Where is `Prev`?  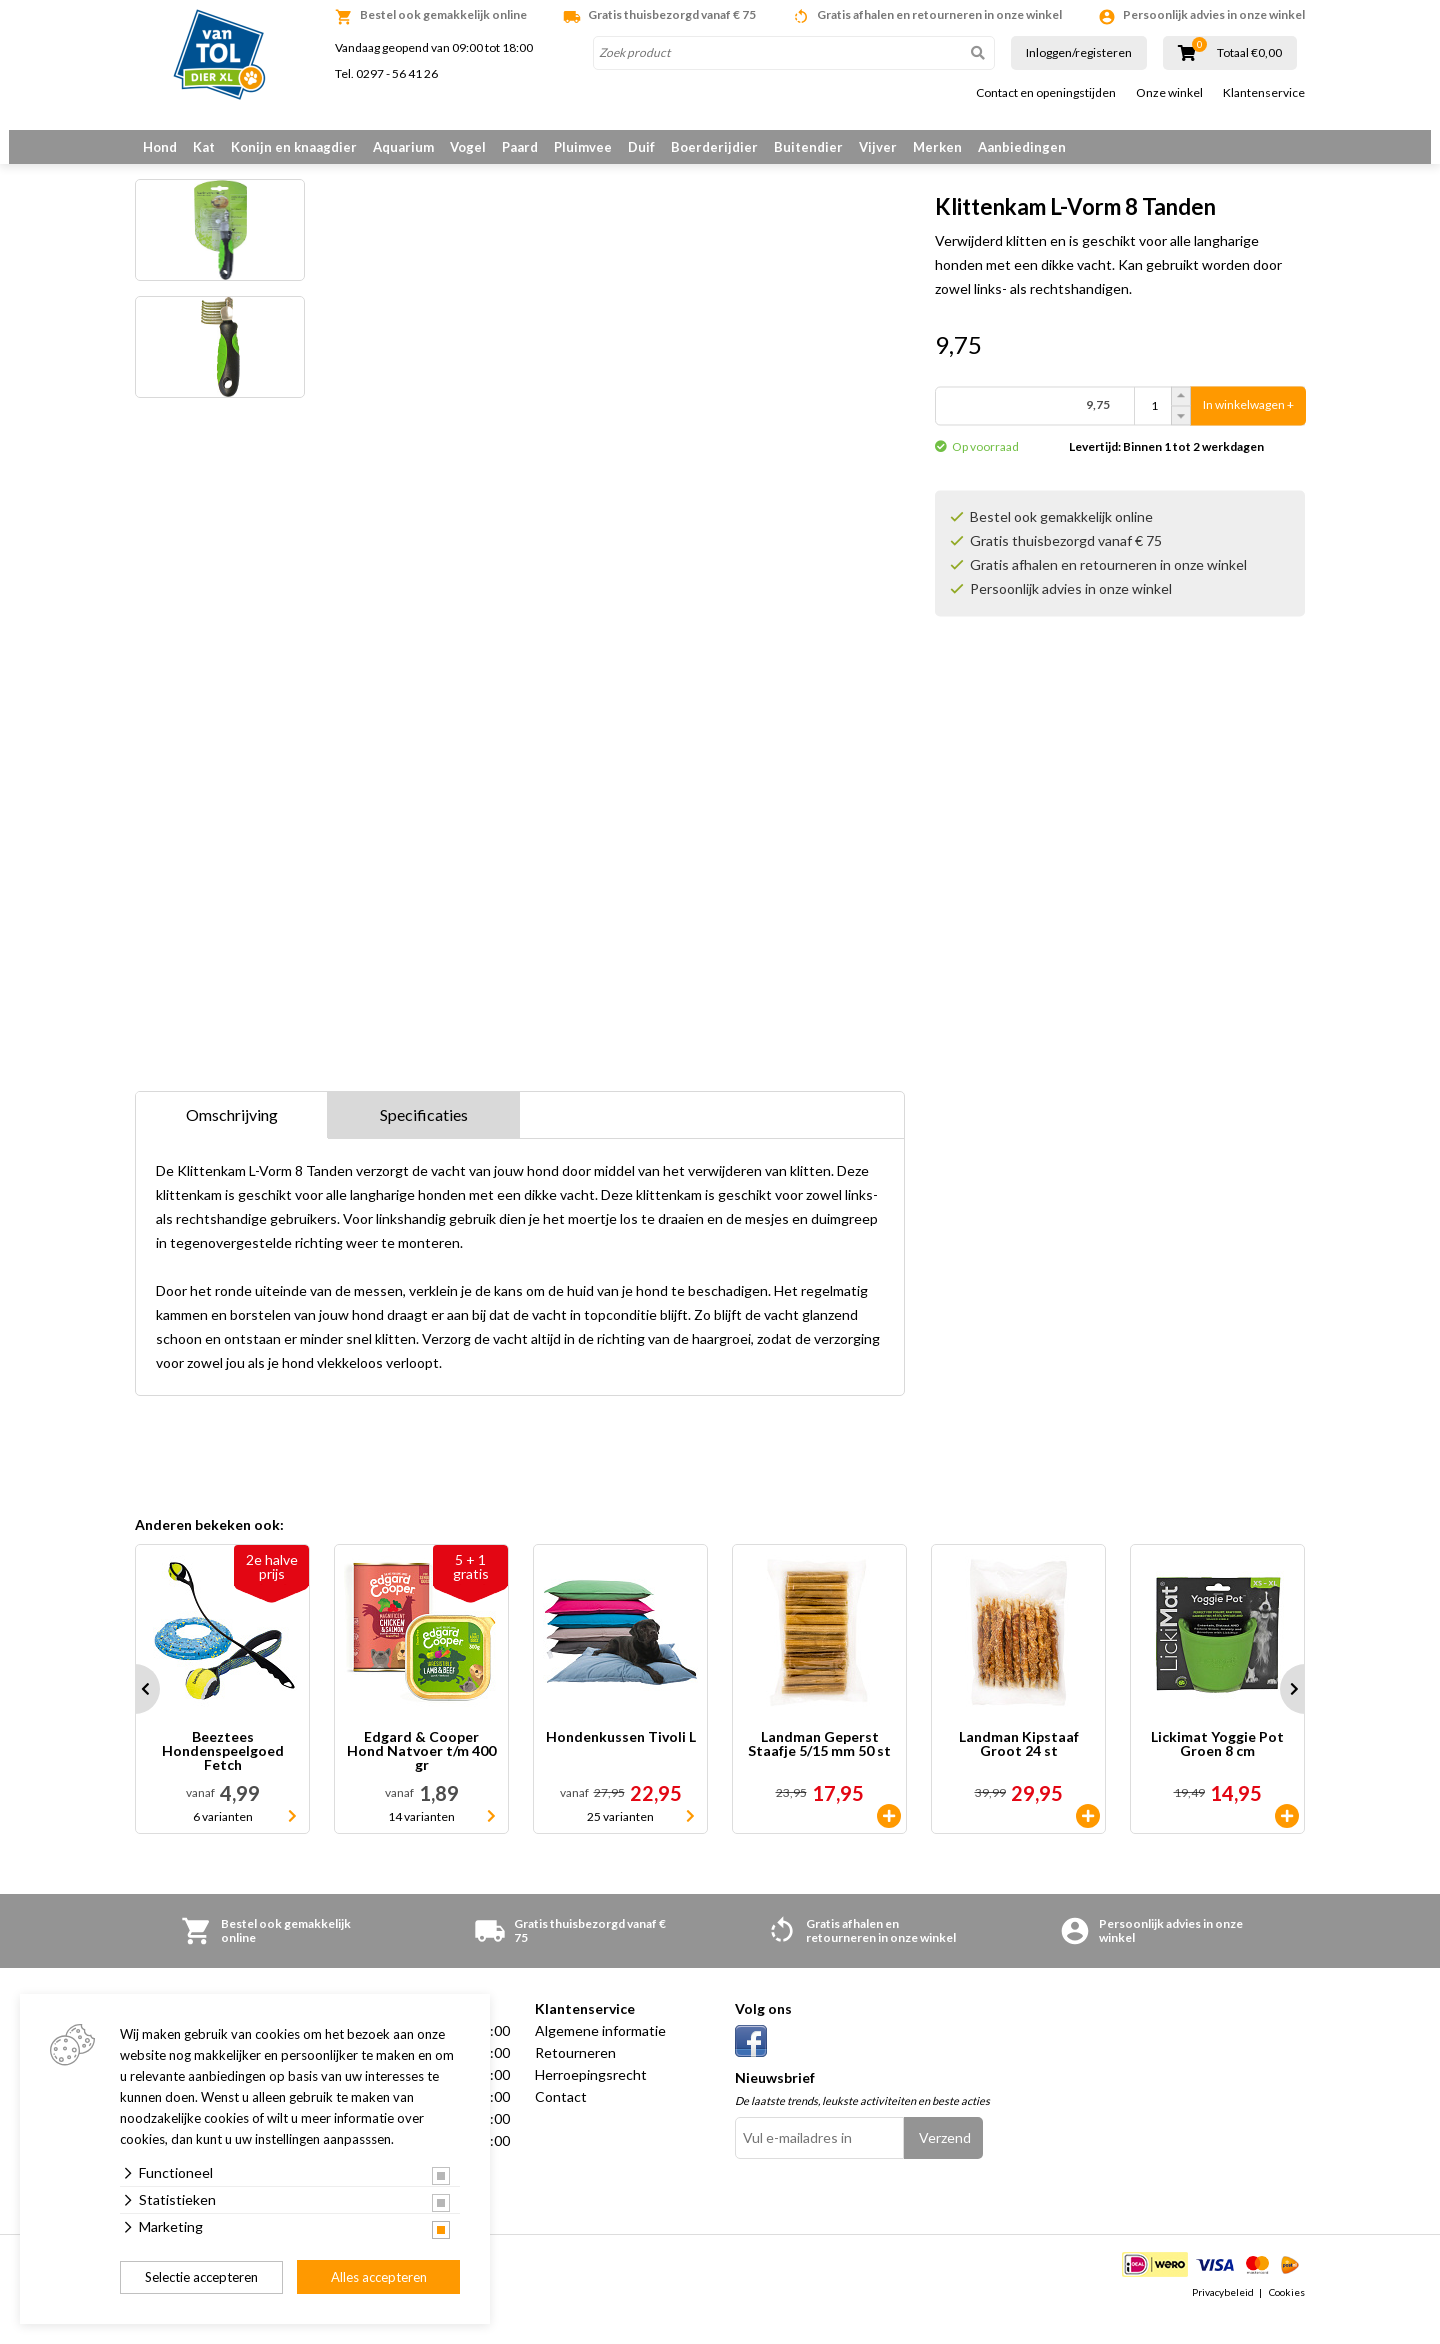 Prev is located at coordinates (135, 1715).